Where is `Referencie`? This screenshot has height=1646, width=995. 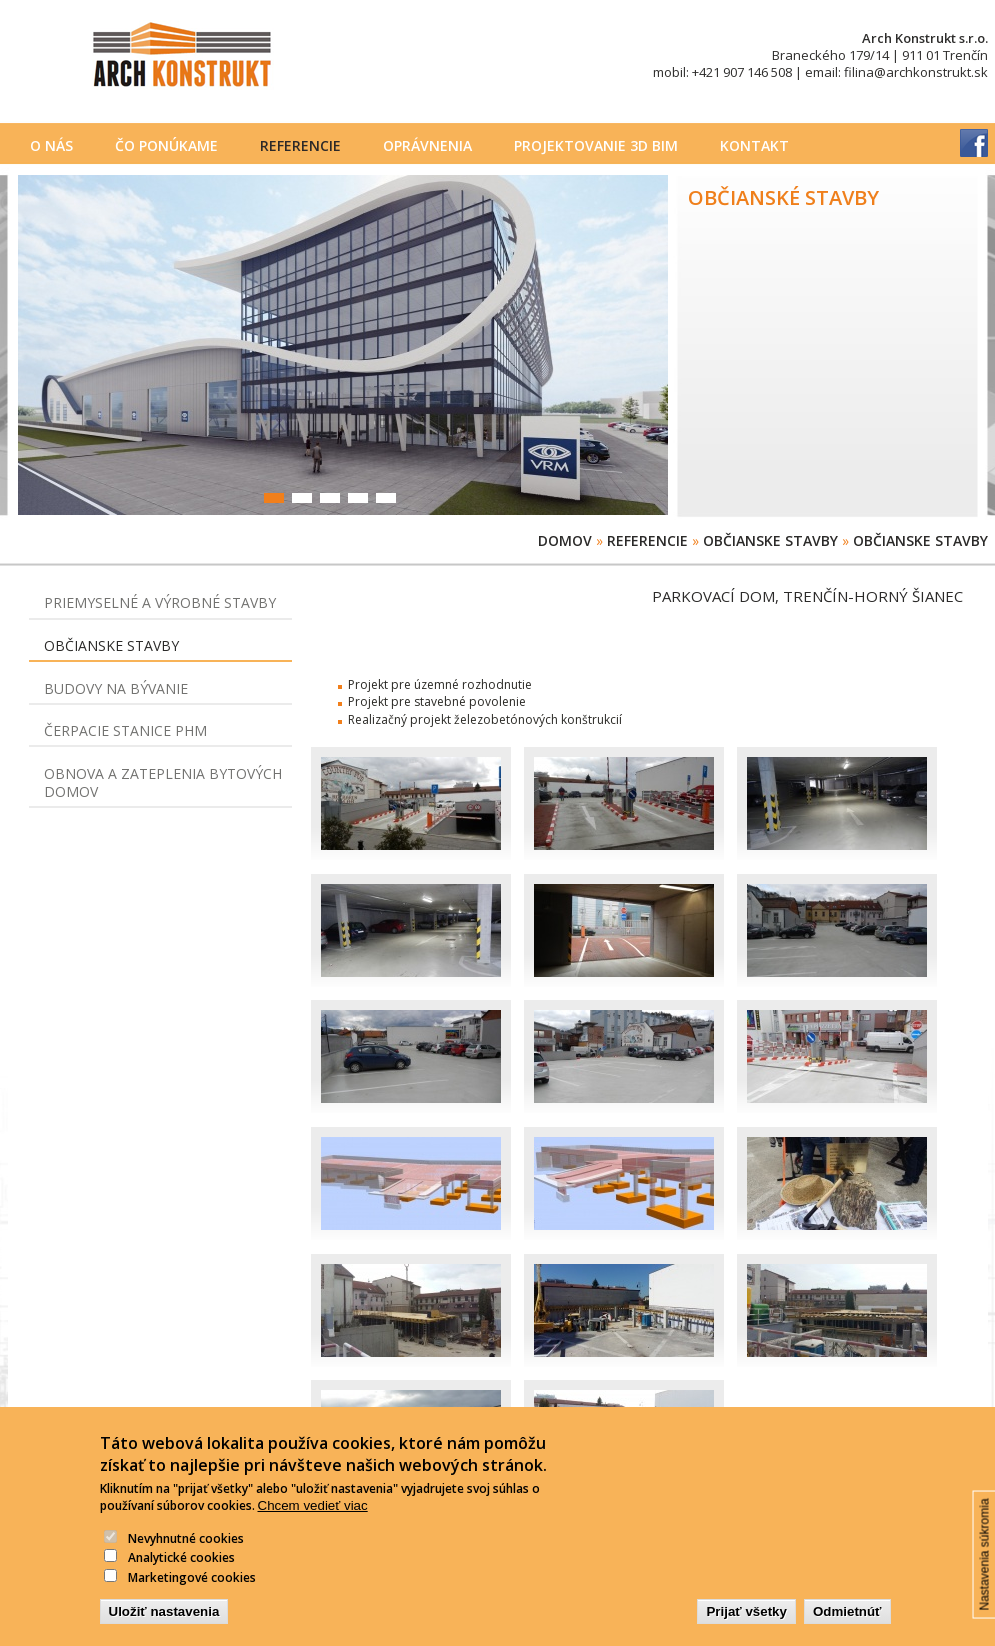
Referencie is located at coordinates (300, 145).